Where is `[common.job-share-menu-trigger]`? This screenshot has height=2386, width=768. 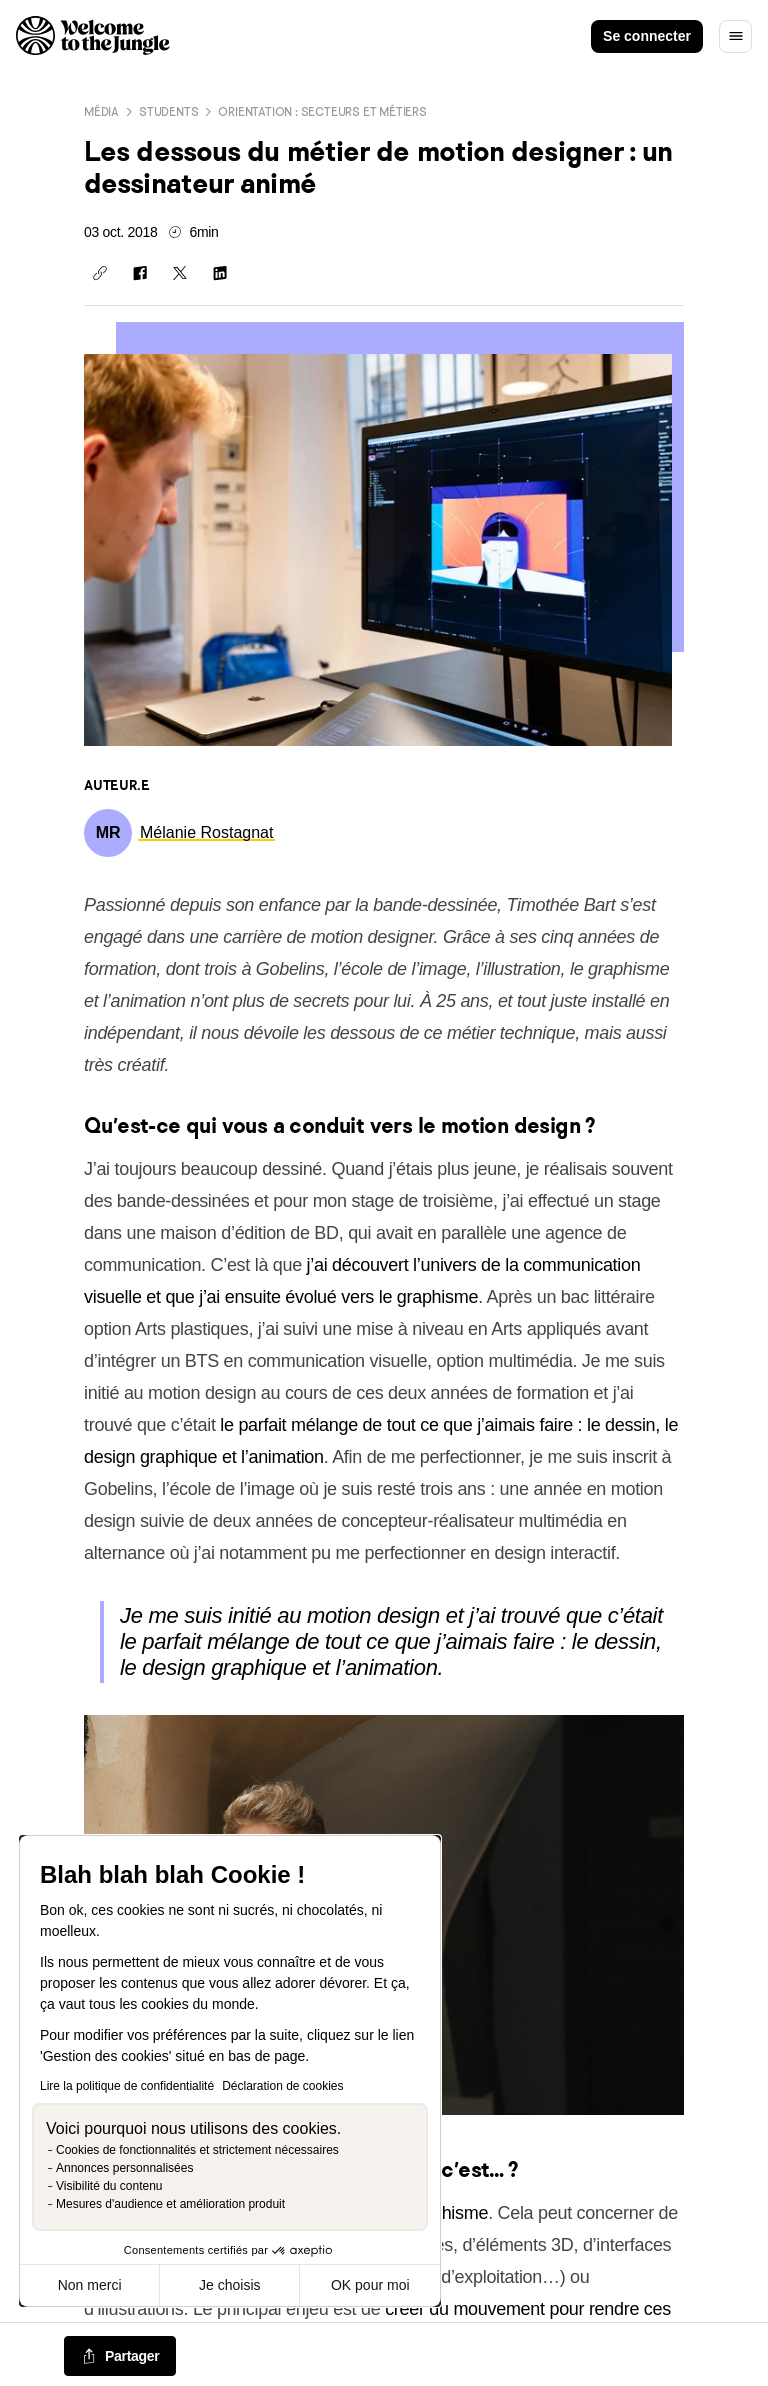 [common.job-share-menu-trigger] is located at coordinates (120, 2357).